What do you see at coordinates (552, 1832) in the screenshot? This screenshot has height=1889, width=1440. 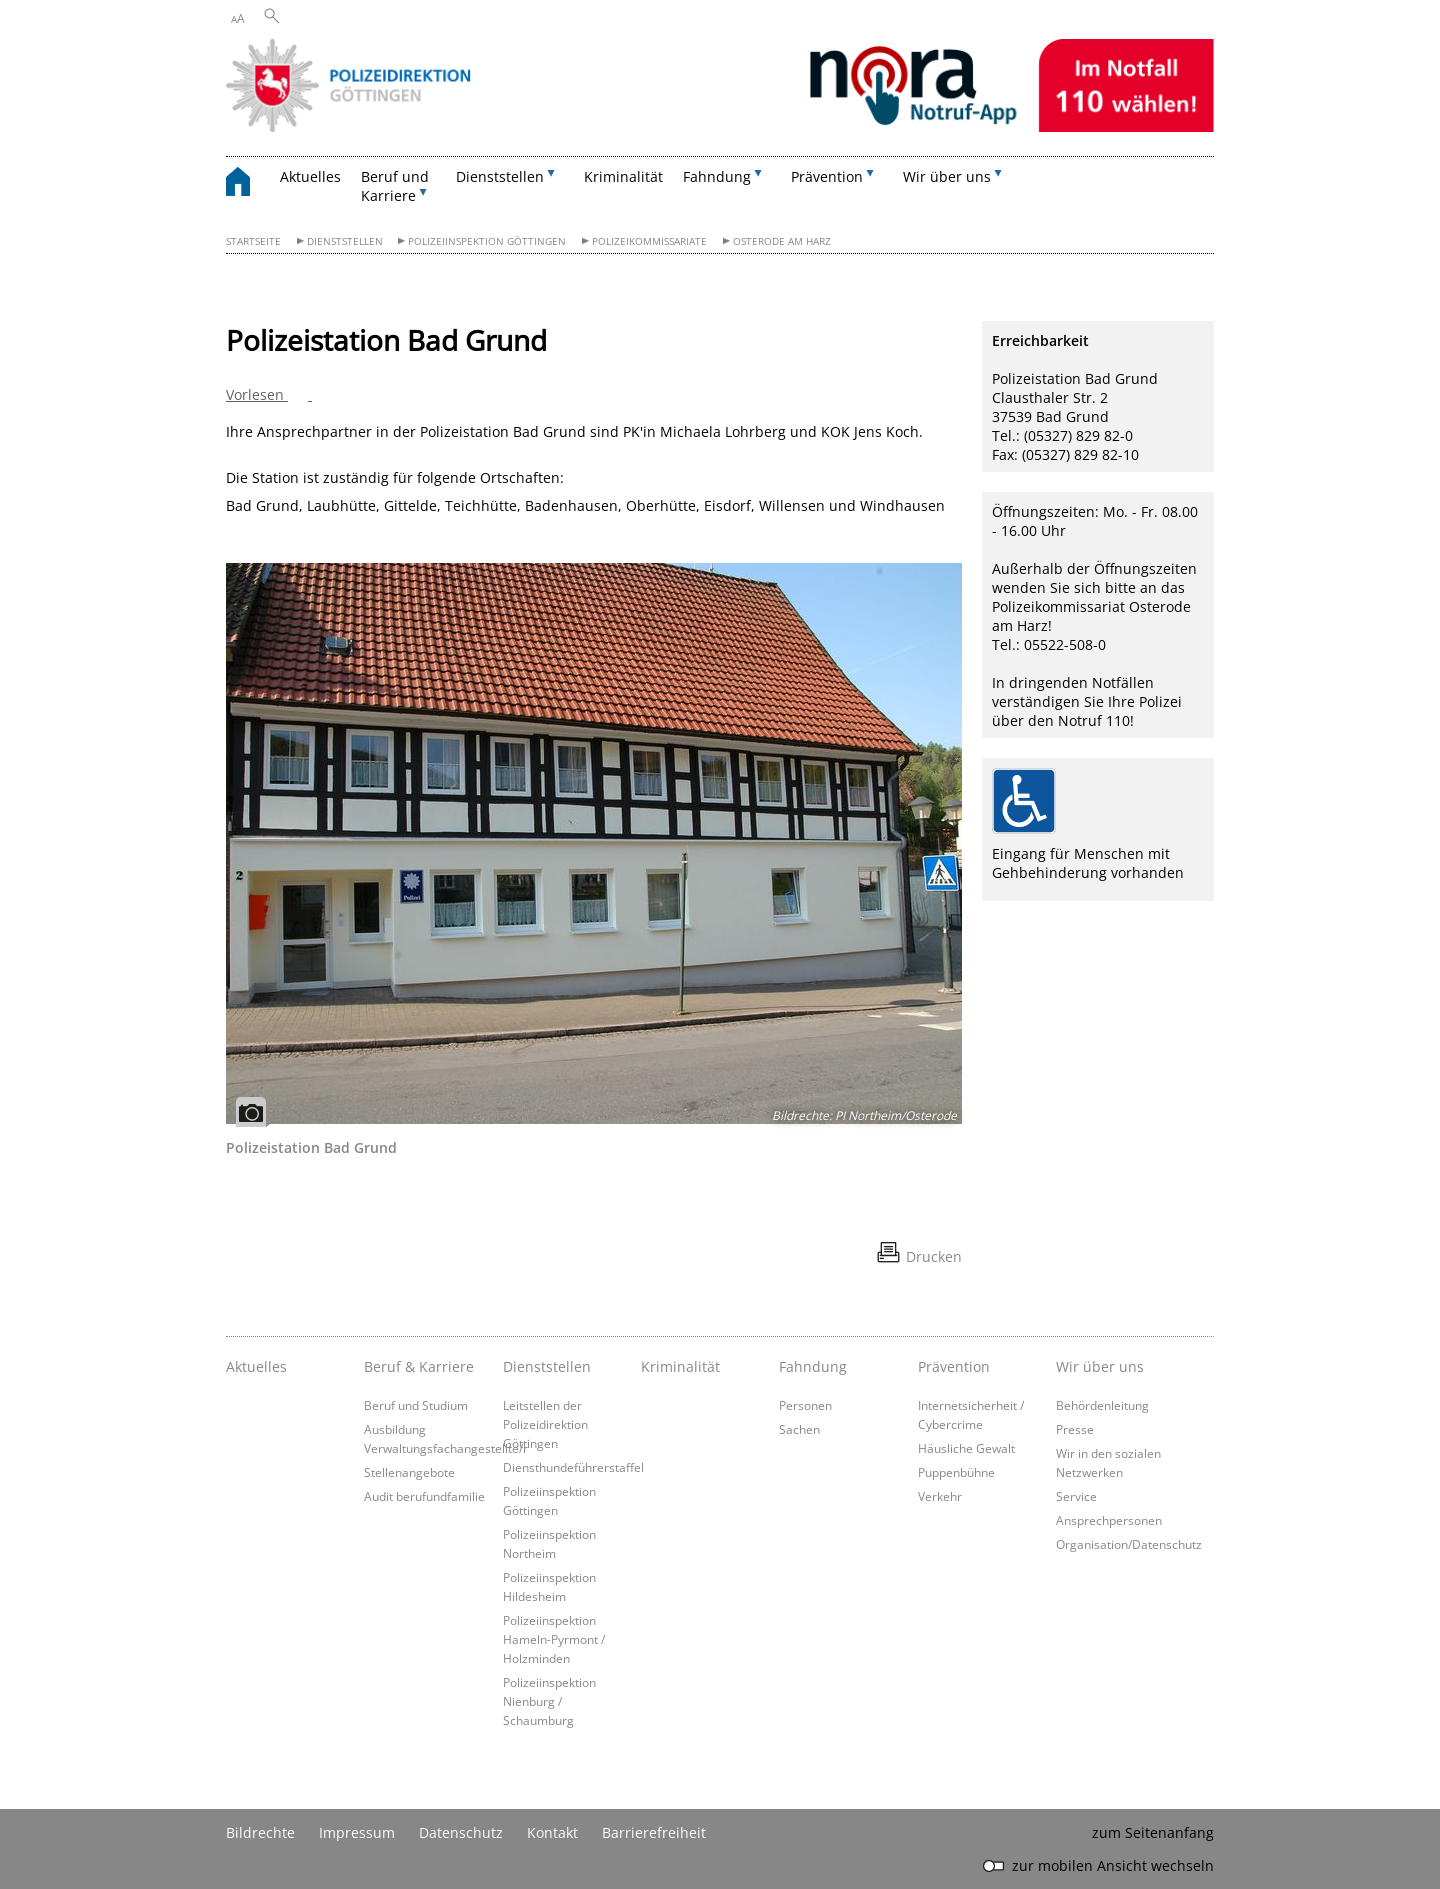 I see `Kontakt` at bounding box center [552, 1832].